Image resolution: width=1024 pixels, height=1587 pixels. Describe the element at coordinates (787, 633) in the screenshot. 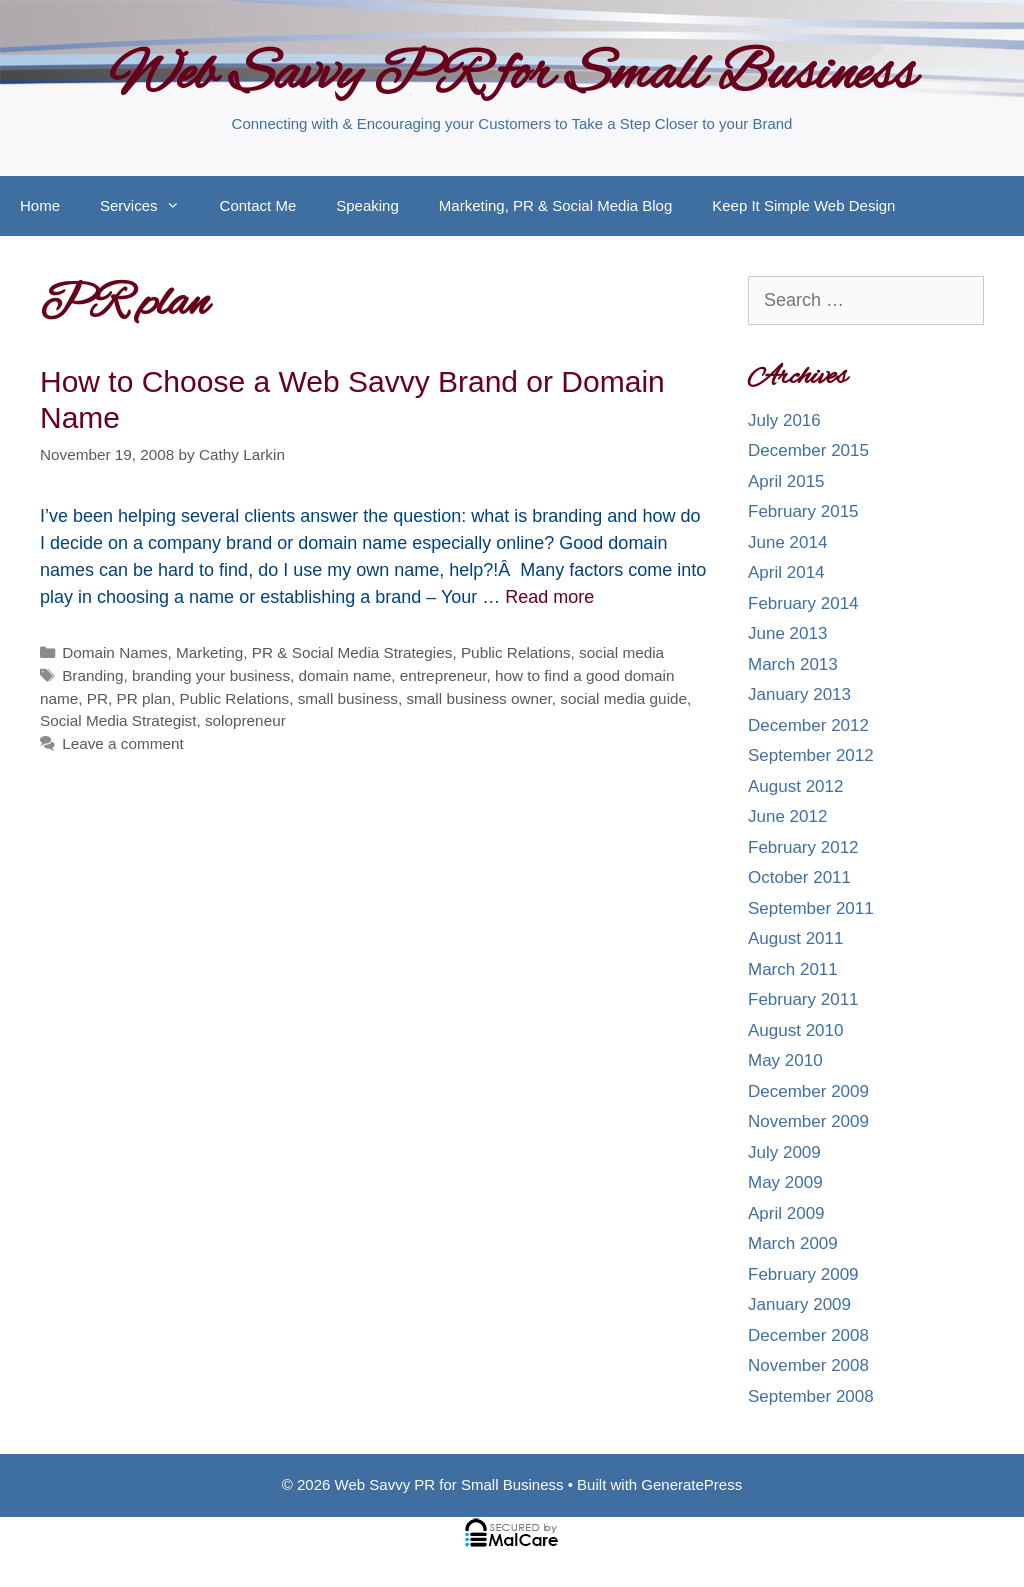

I see `June 2013` at that location.